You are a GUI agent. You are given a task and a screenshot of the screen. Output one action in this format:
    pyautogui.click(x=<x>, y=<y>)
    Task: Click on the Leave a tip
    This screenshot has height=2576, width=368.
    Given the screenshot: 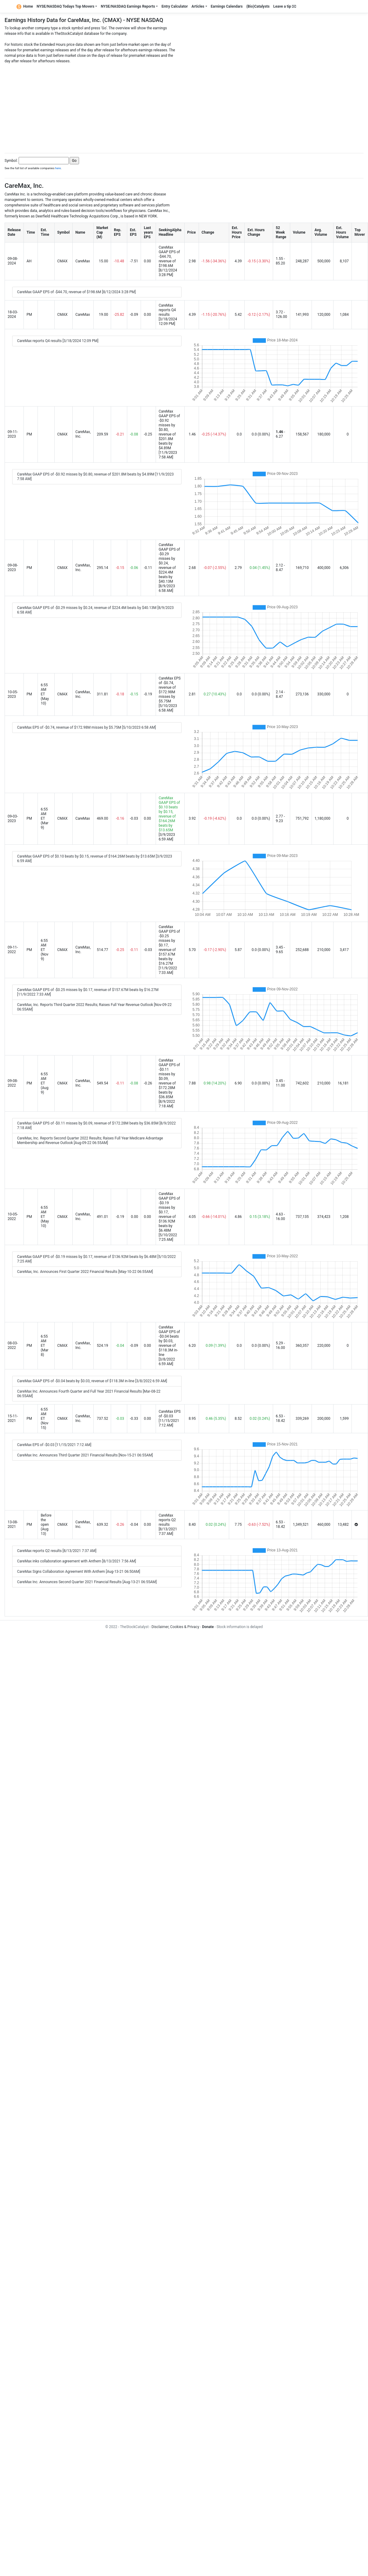 What is the action you would take?
    pyautogui.click(x=284, y=6)
    